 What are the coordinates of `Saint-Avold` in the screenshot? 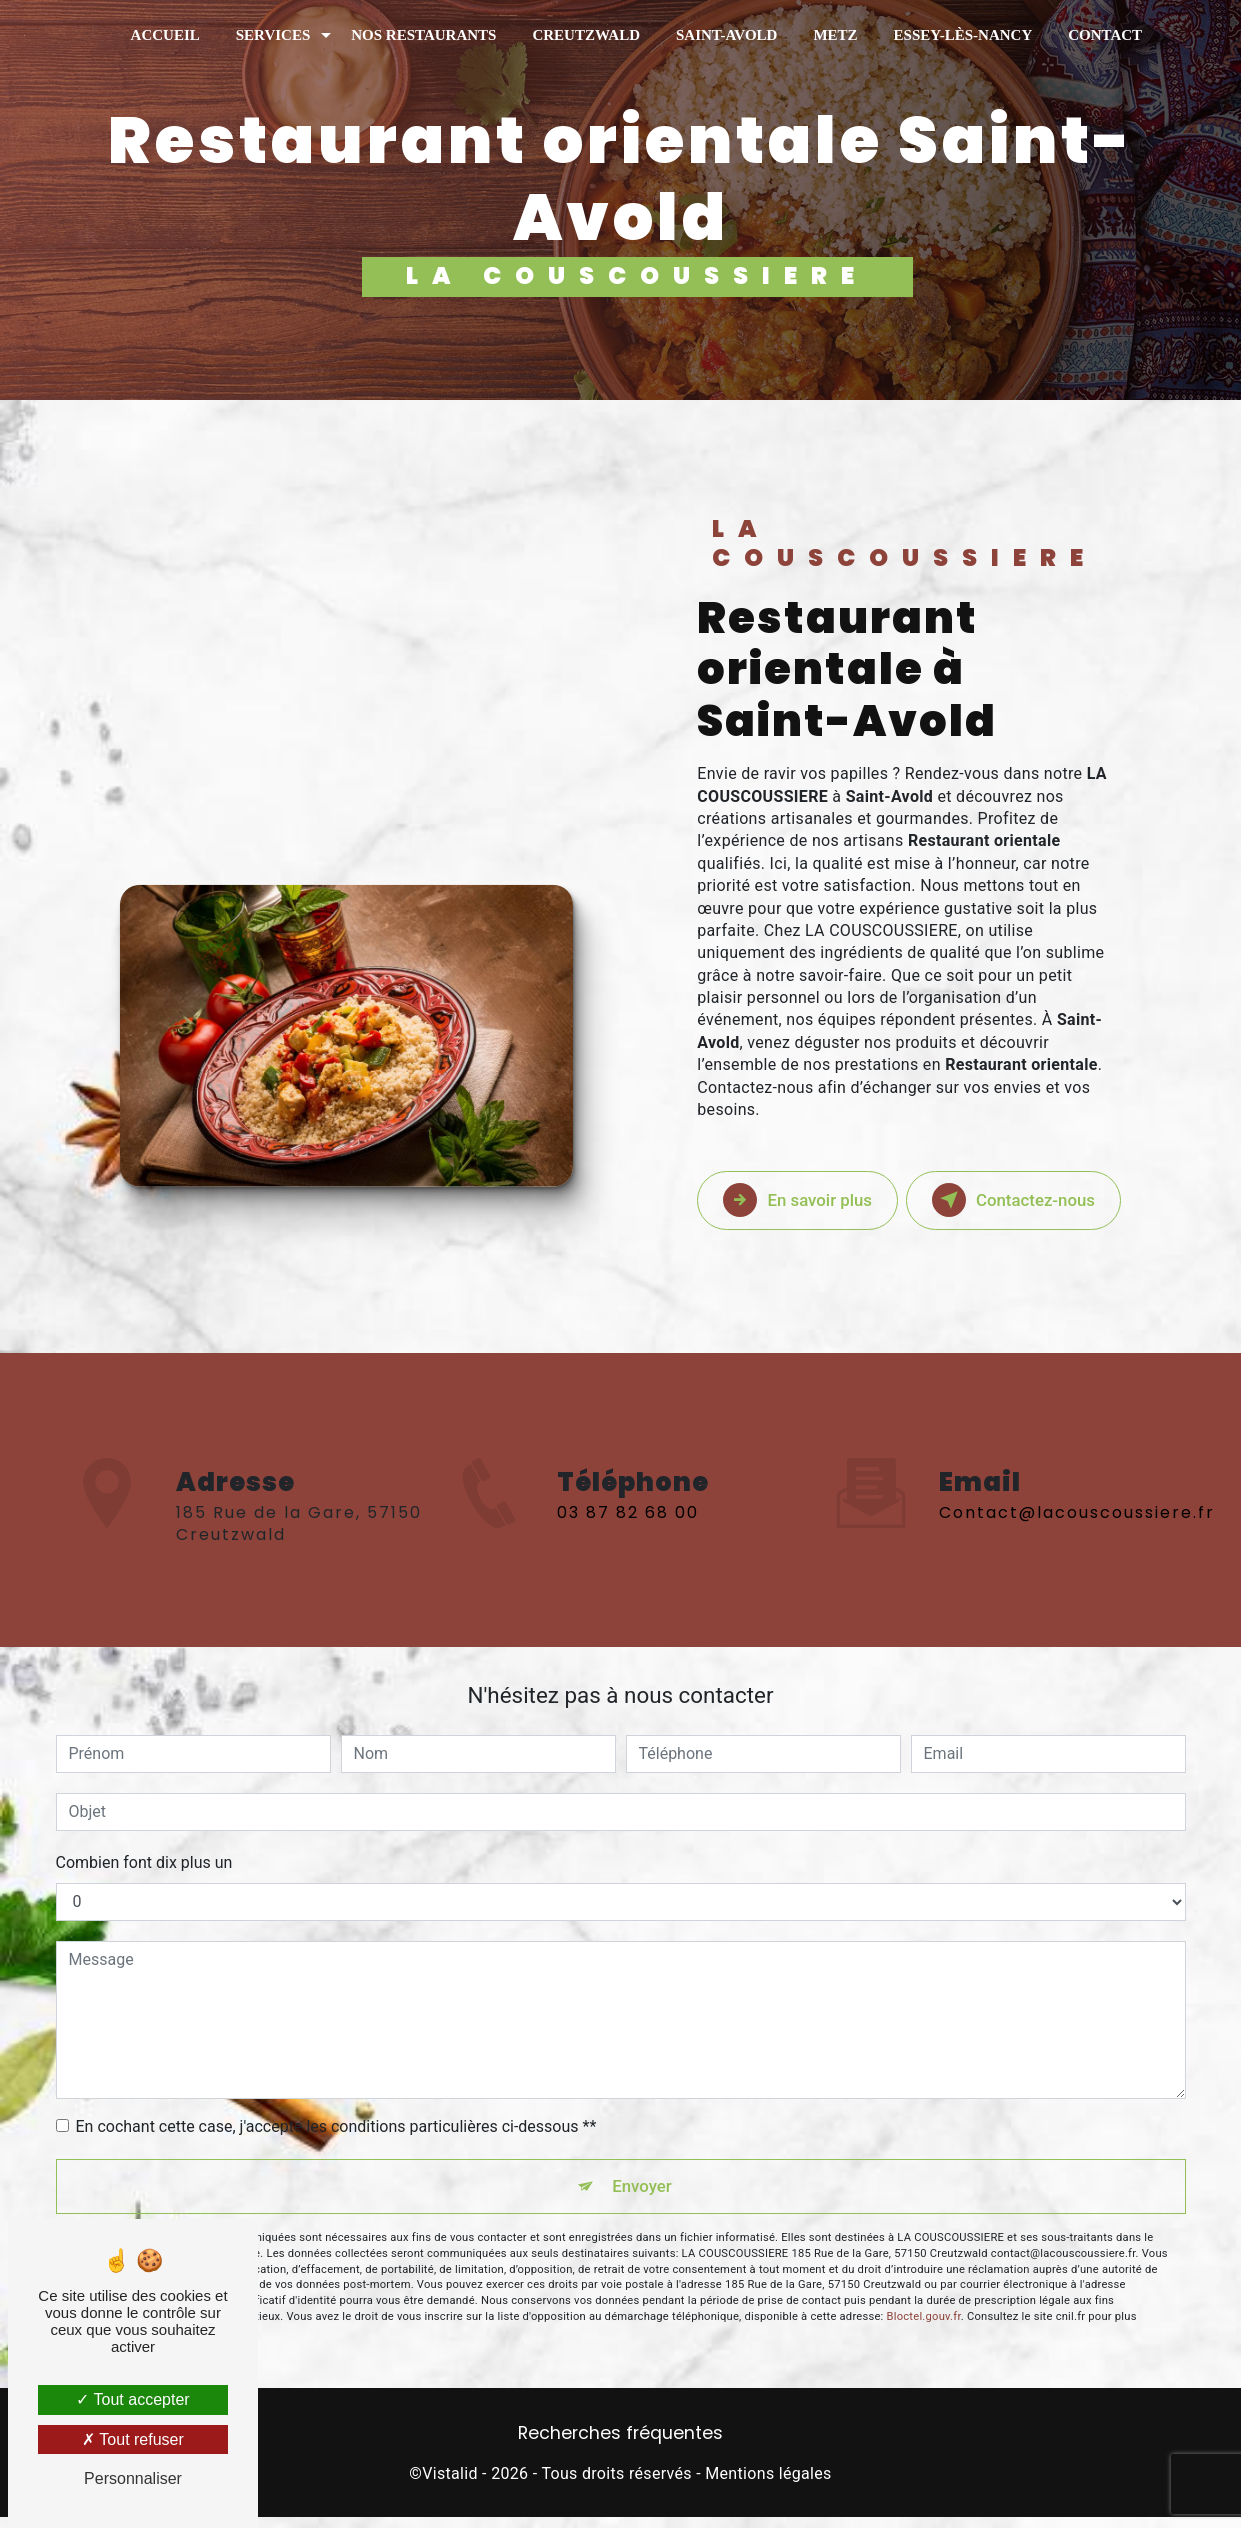 It's located at (726, 35).